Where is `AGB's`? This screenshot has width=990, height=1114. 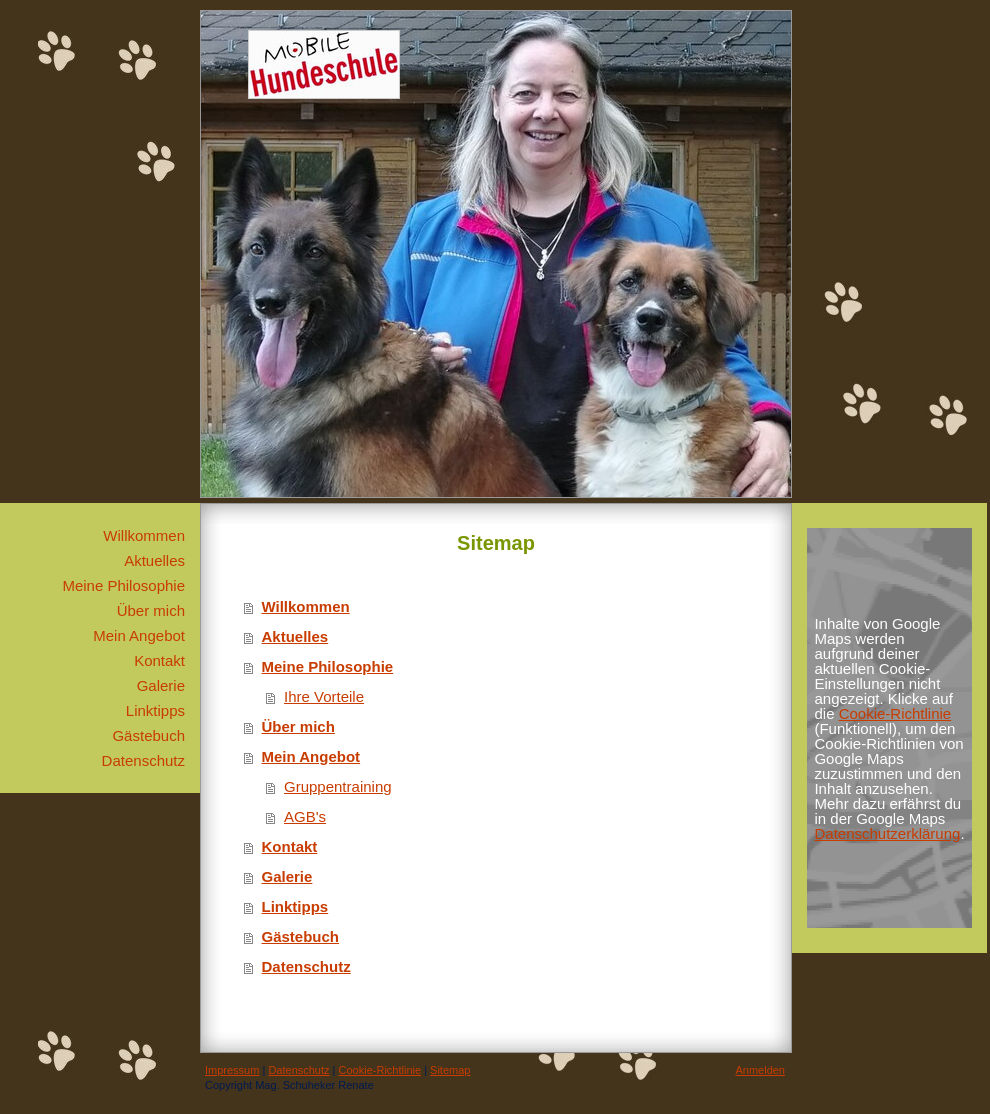
AGB's is located at coordinates (305, 816).